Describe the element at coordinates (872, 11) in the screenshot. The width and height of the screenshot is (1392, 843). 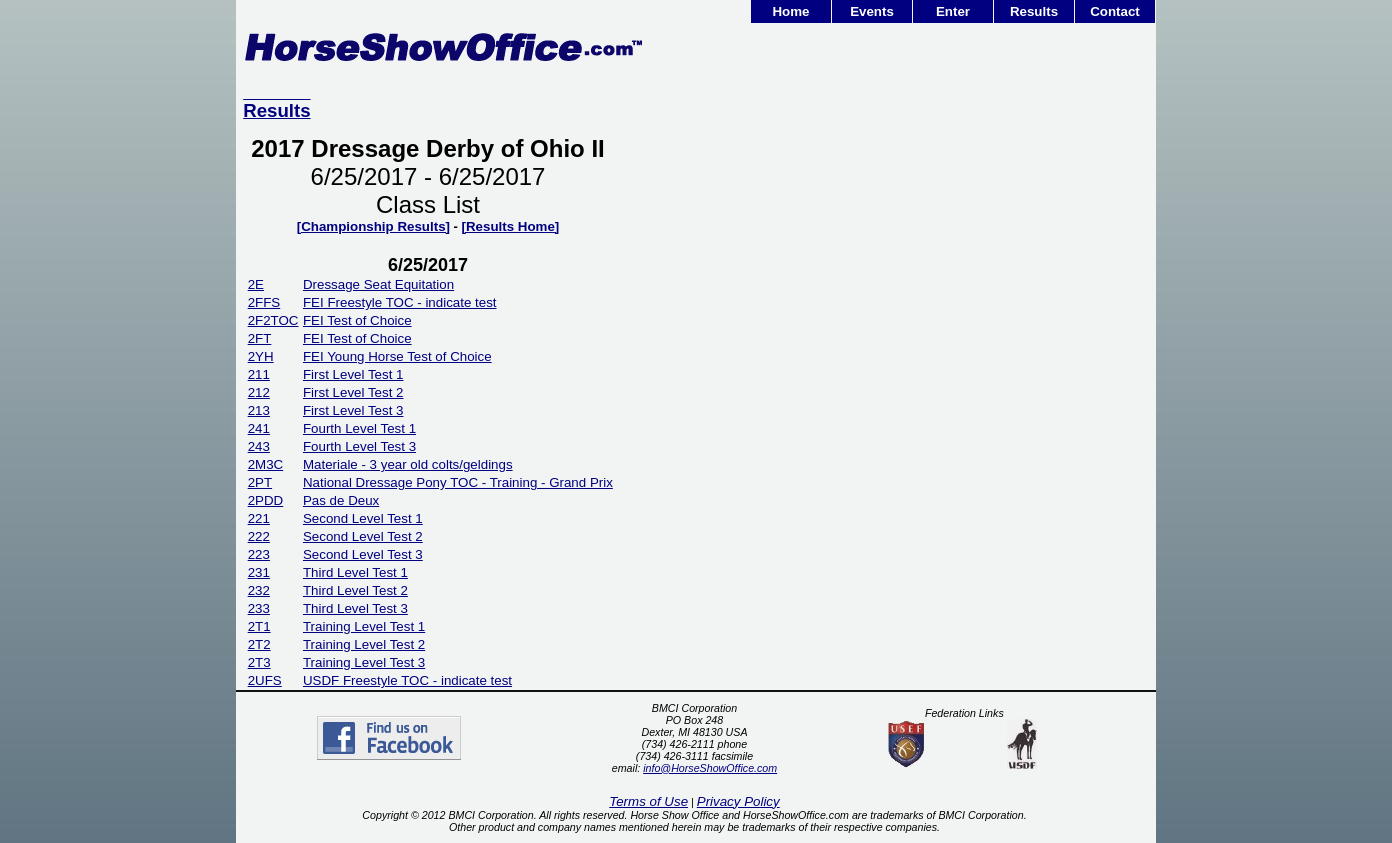
I see `Events` at that location.